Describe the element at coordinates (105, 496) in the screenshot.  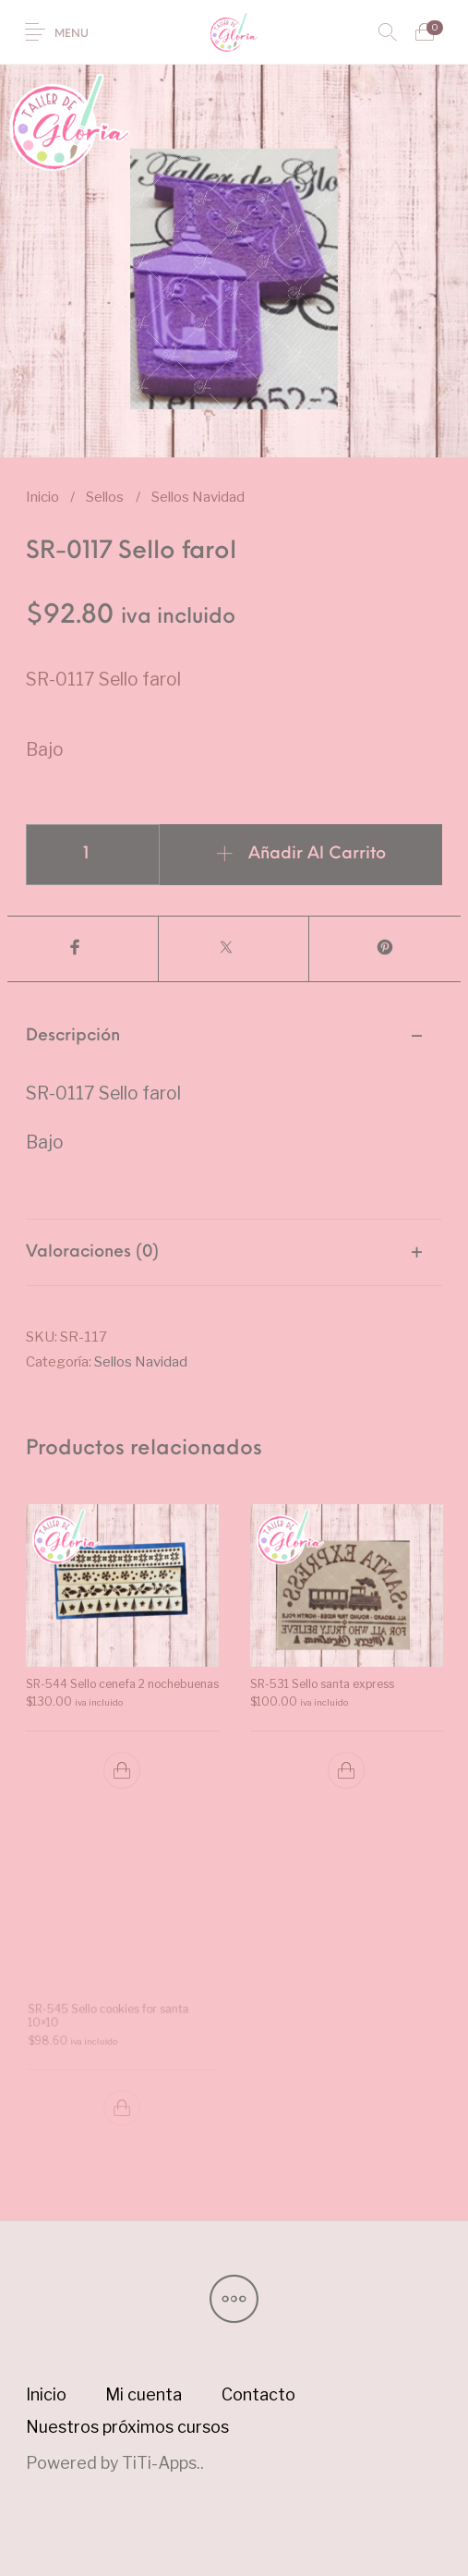
I see `Sellos` at that location.